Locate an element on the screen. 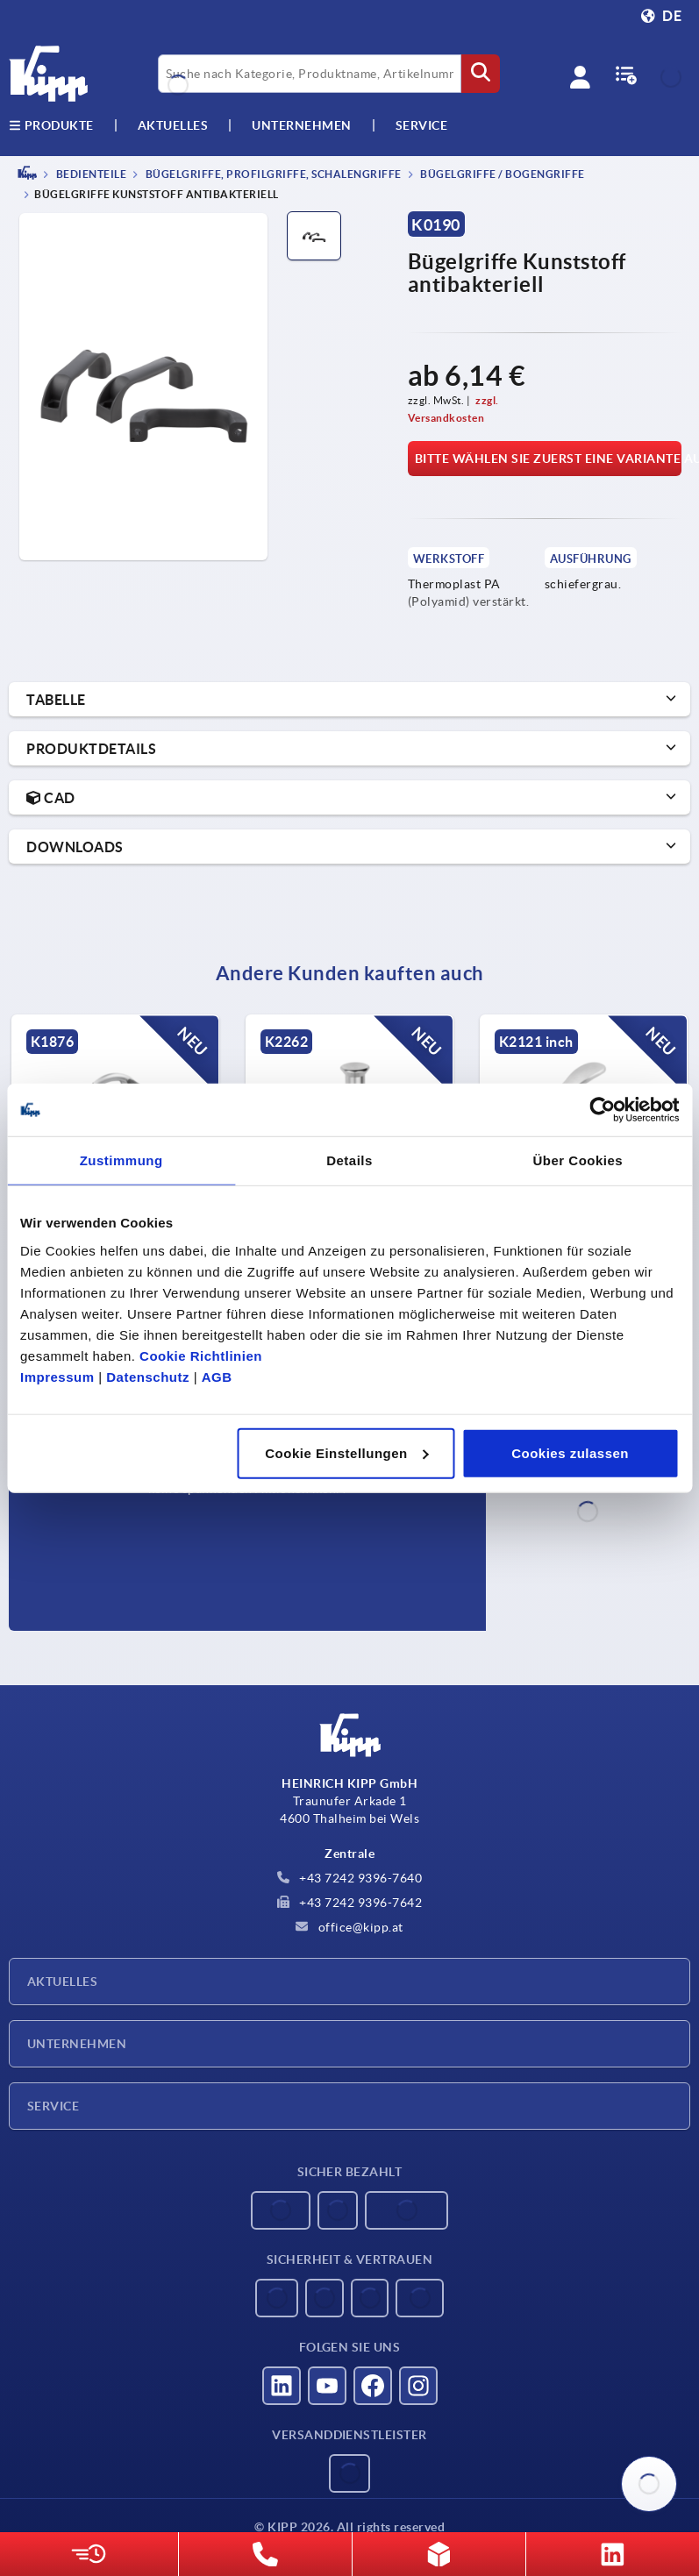  Impressum is located at coordinates (57, 1376).